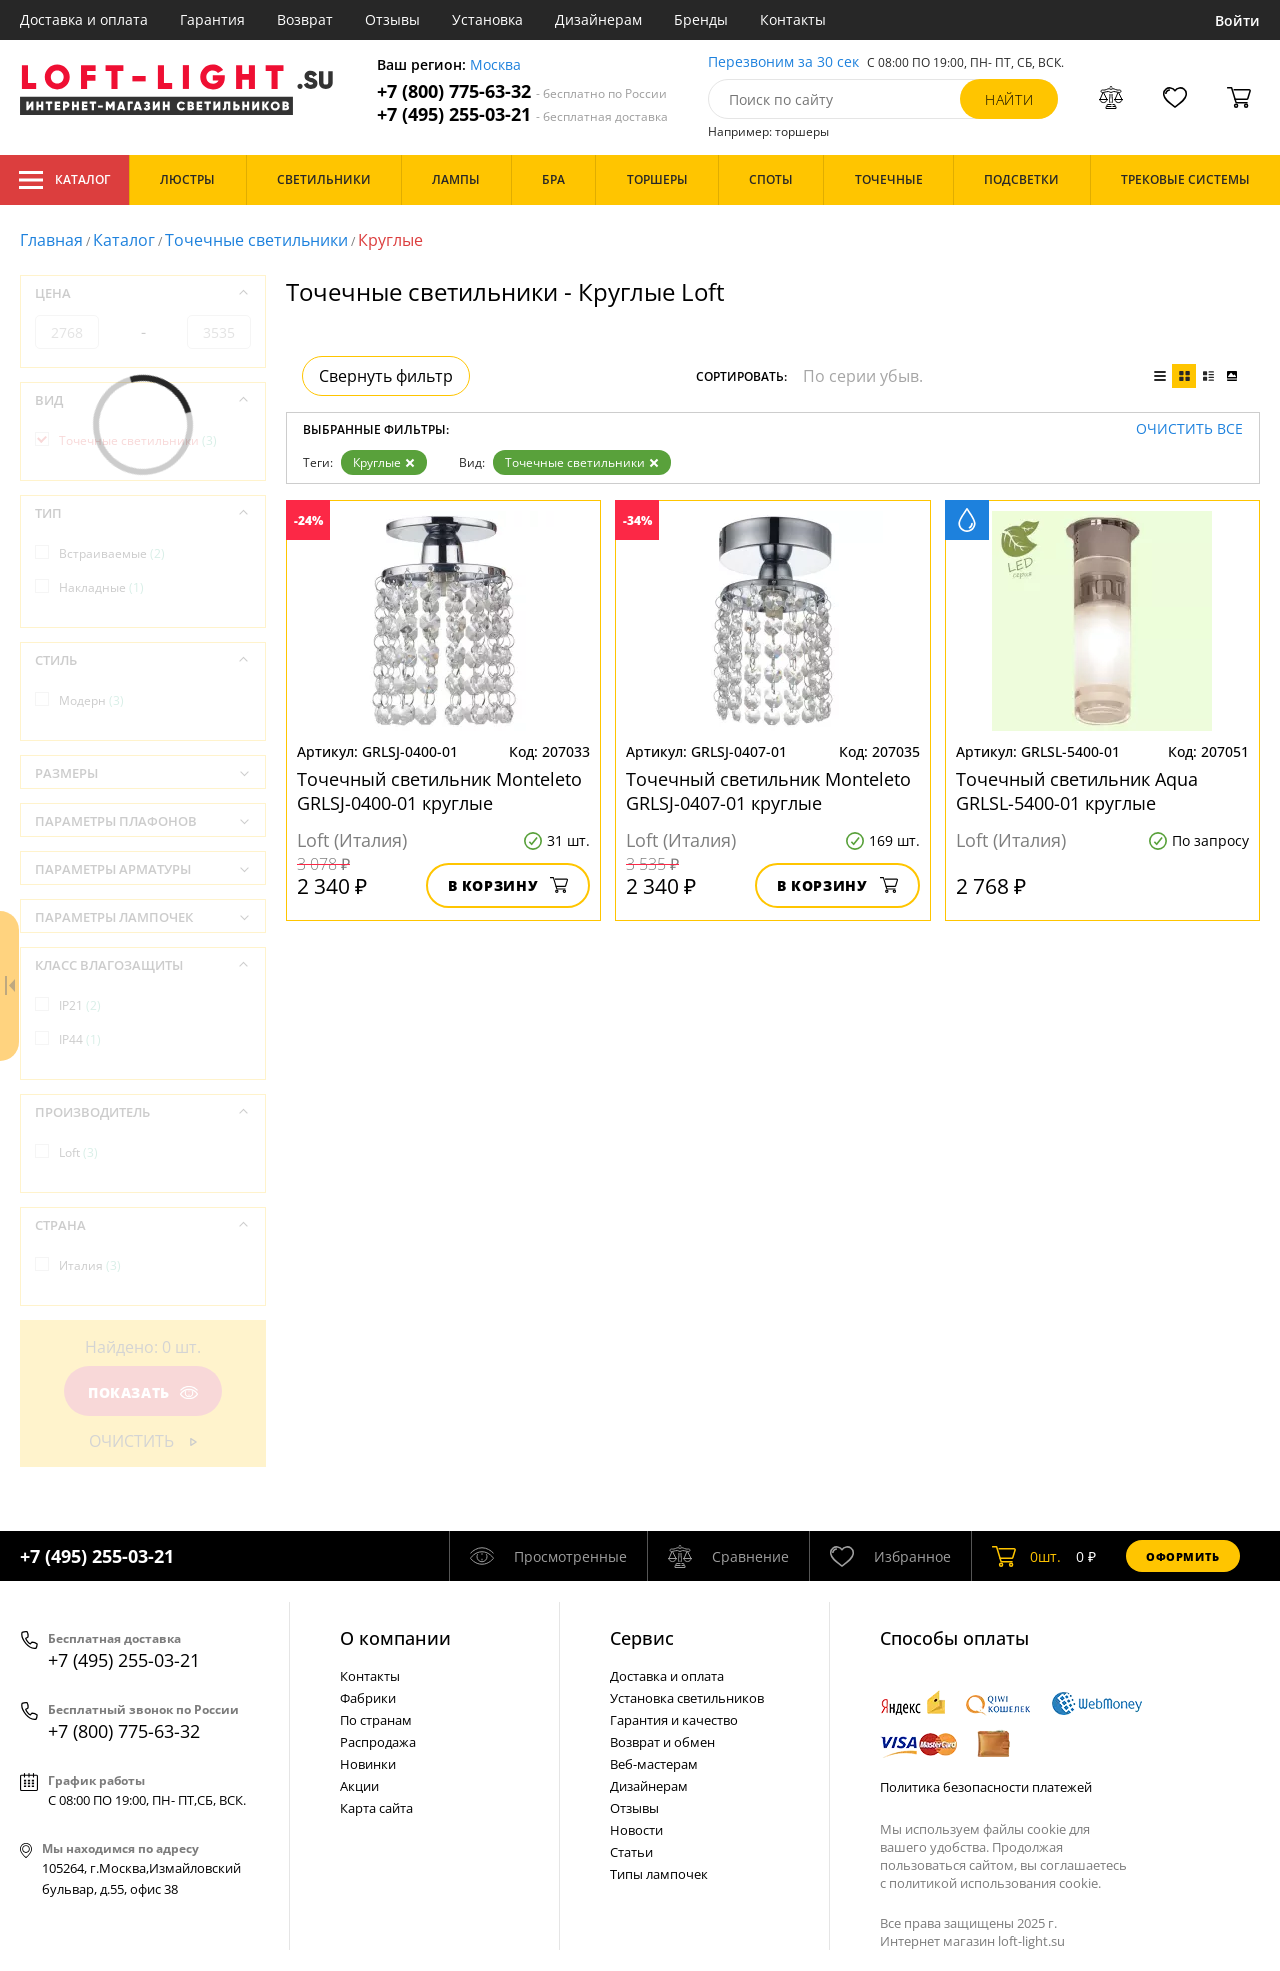  Describe the element at coordinates (662, 1742) in the screenshot. I see `Возврат и обмен` at that location.